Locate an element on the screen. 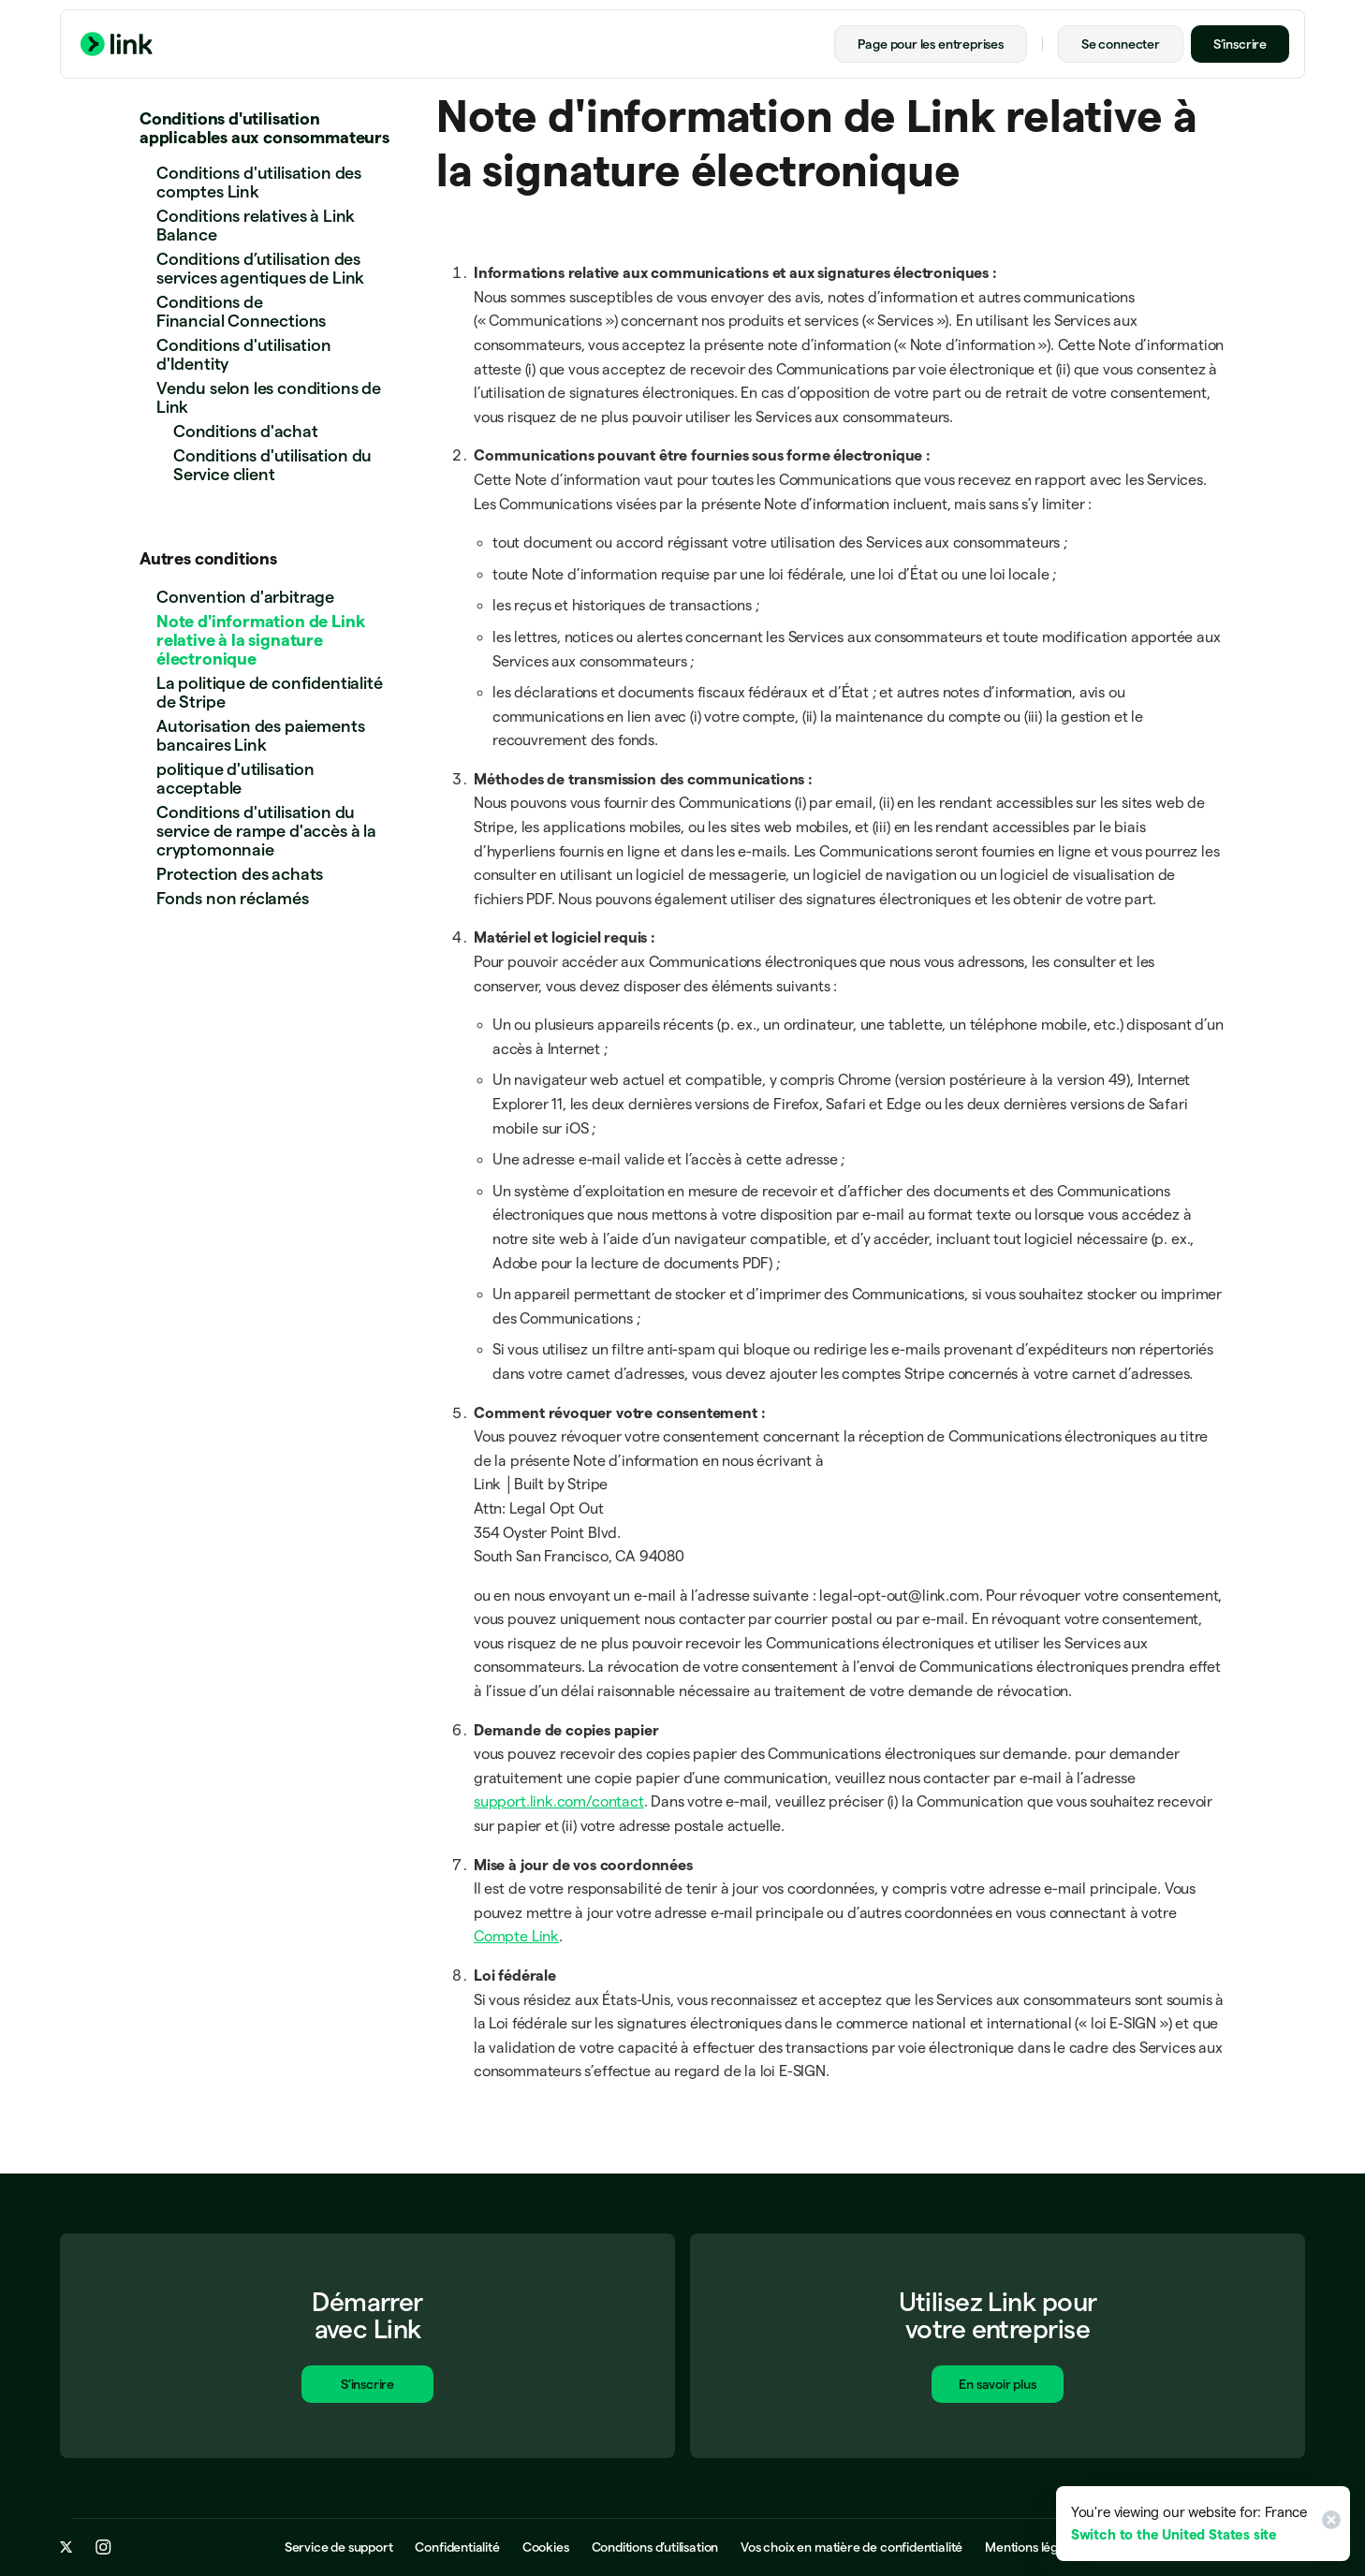  support.link.com/contact is located at coordinates (559, 1801).